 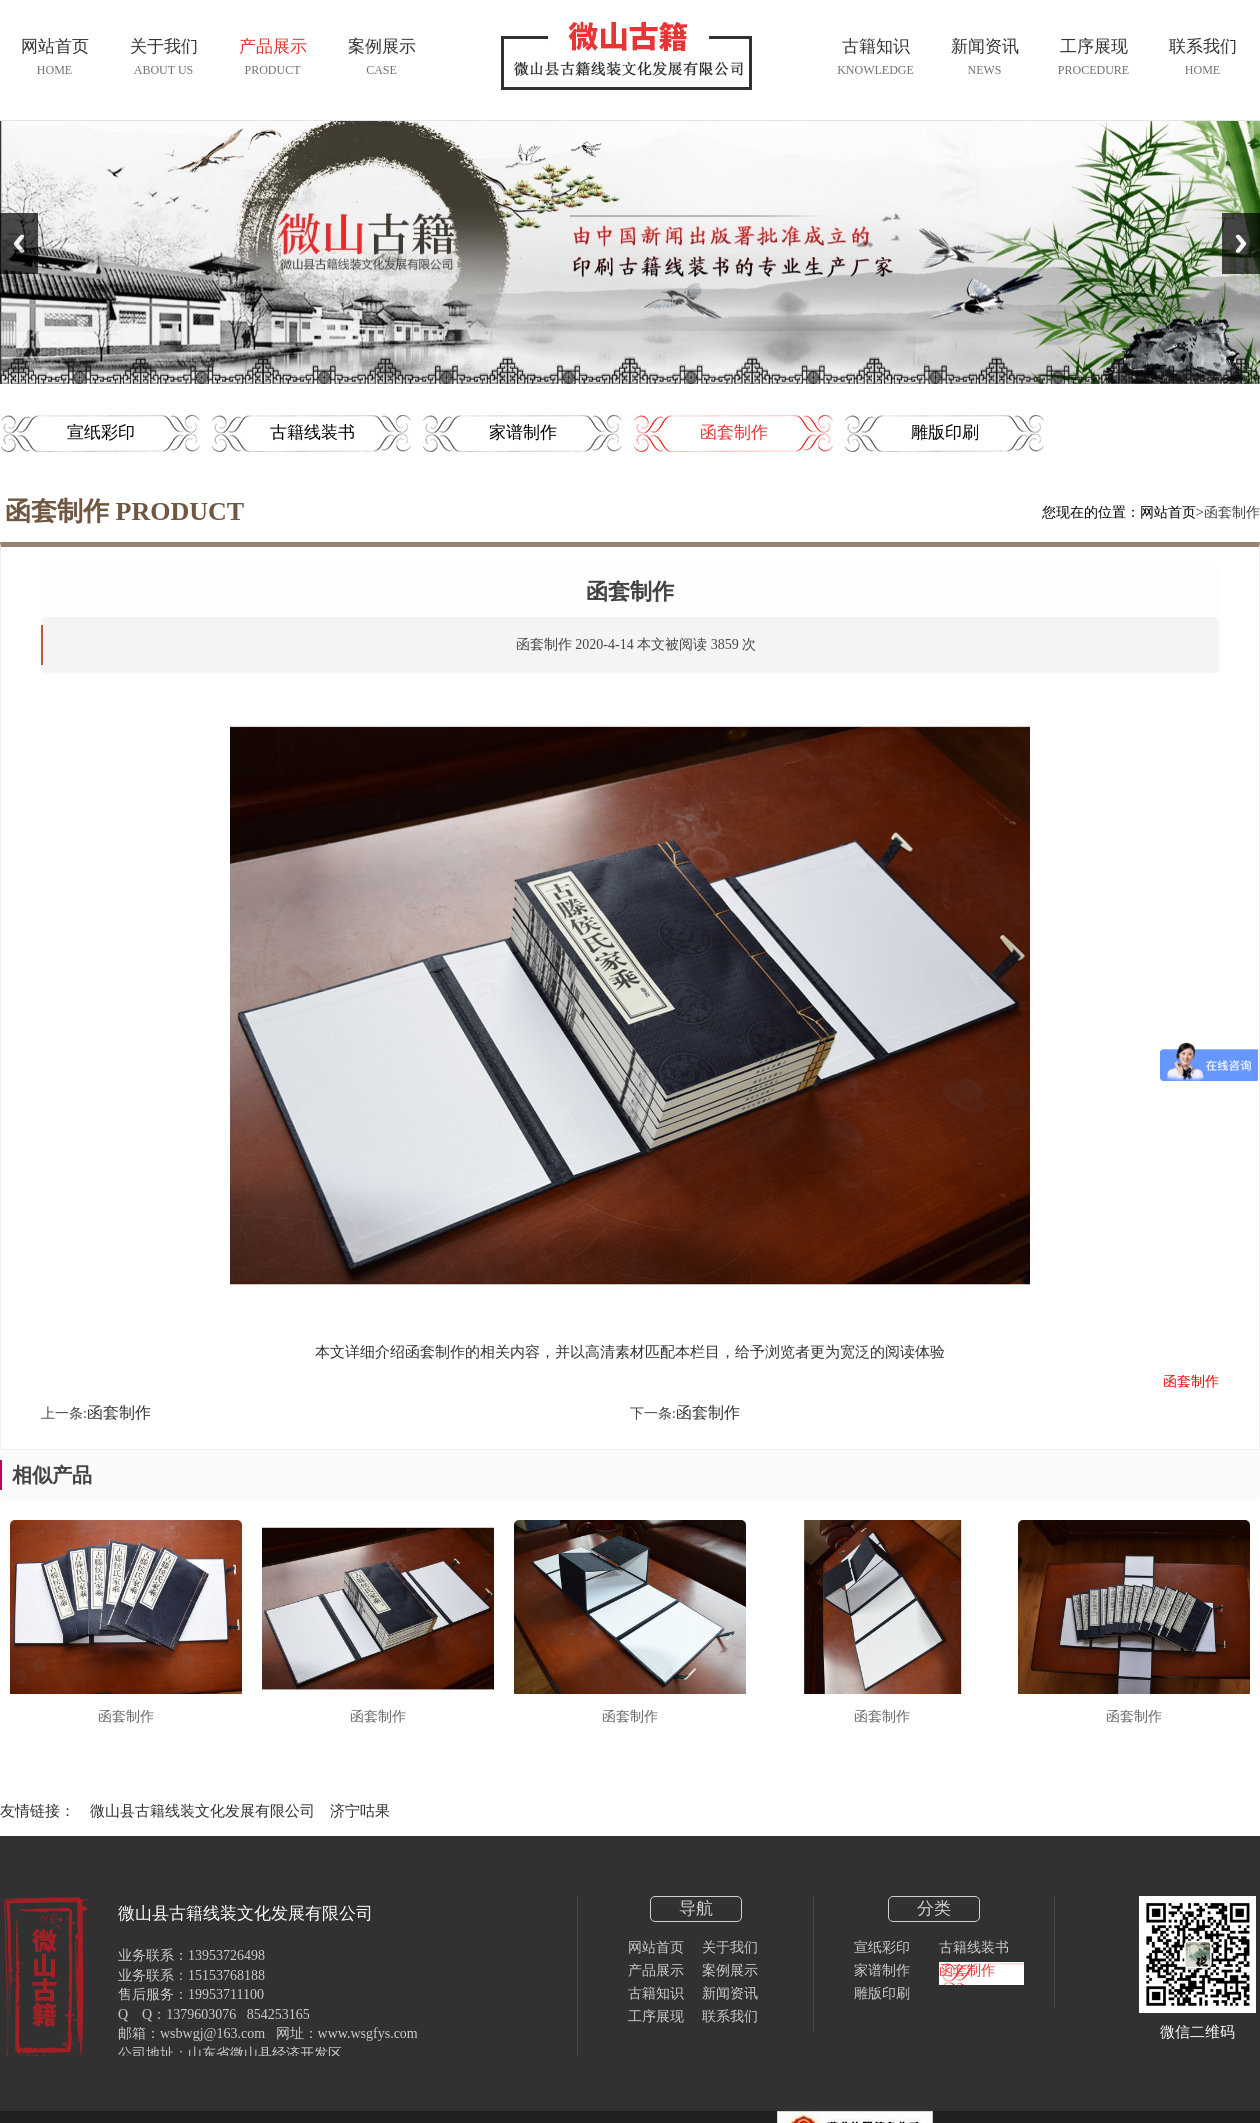 What do you see at coordinates (730, 2016) in the screenshot?
I see `联系我们` at bounding box center [730, 2016].